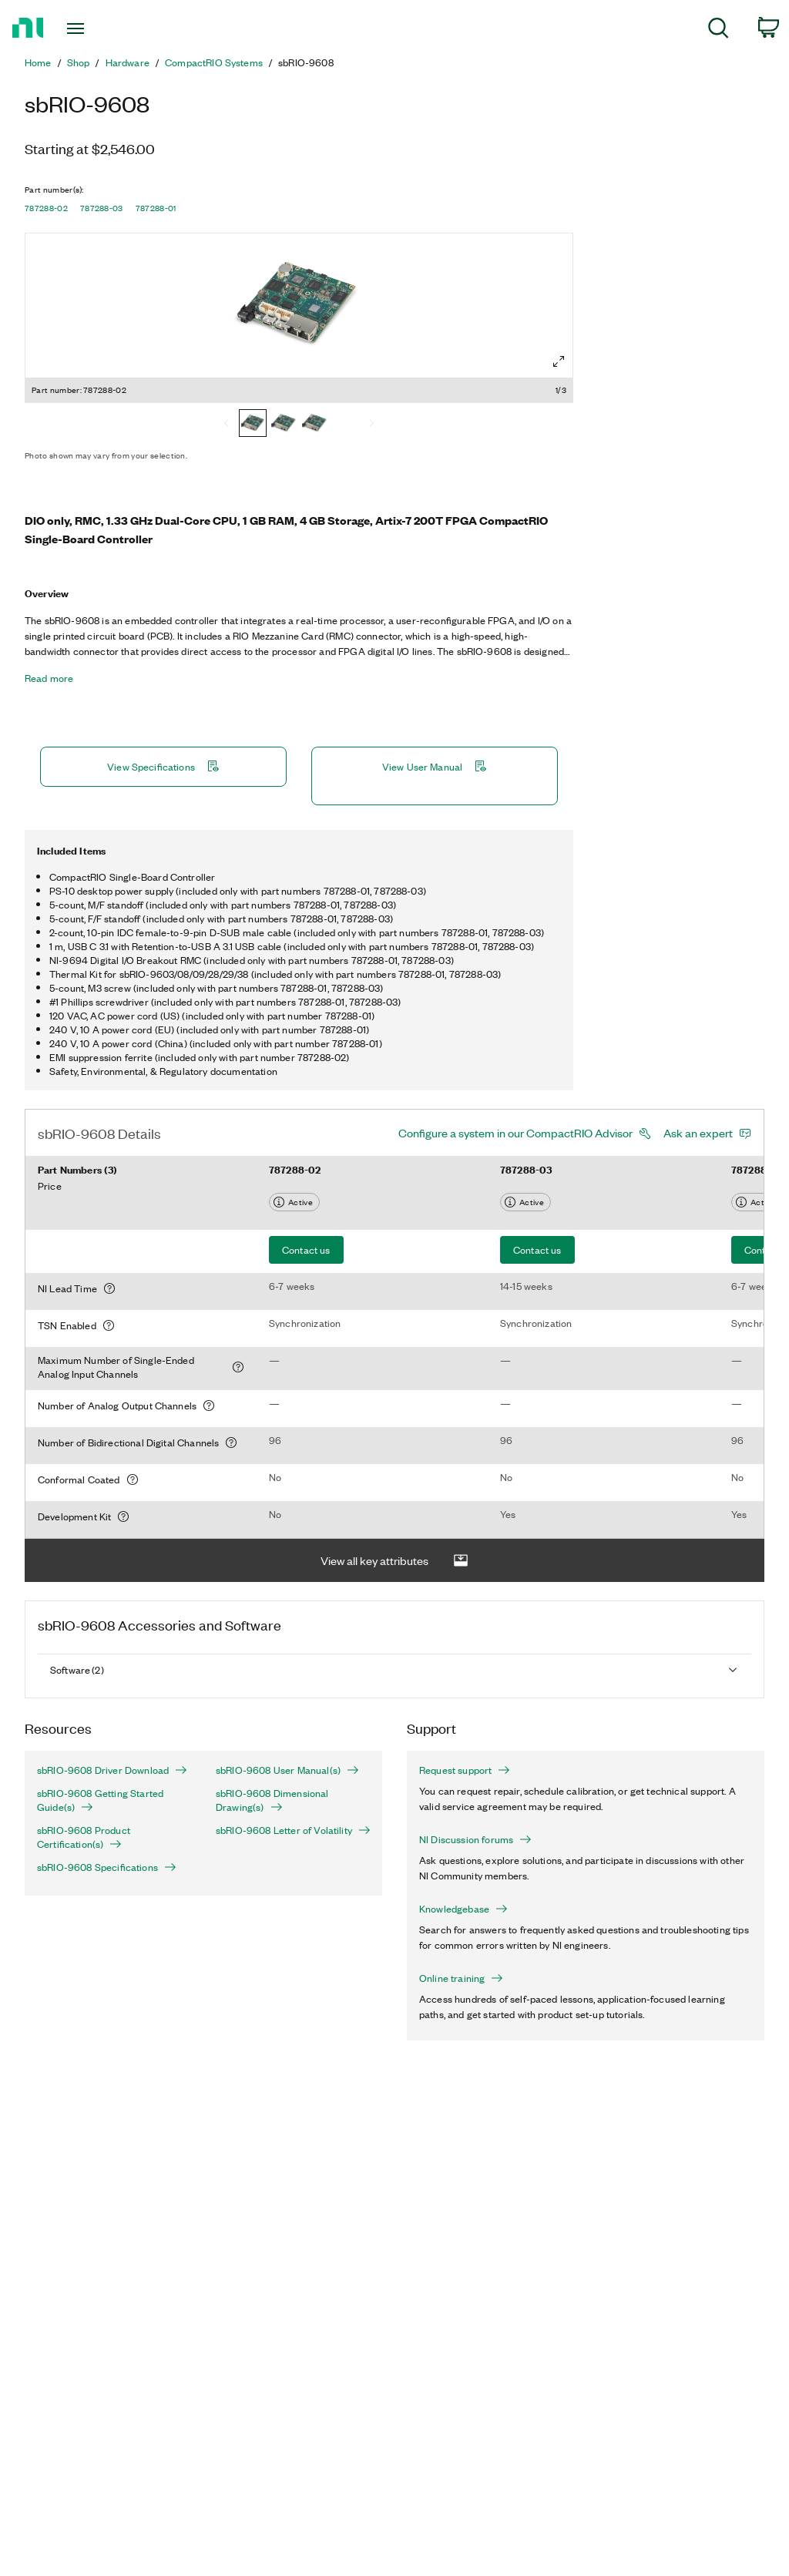 Image resolution: width=789 pixels, height=2576 pixels. I want to click on [menuitem], so click(718, 30).